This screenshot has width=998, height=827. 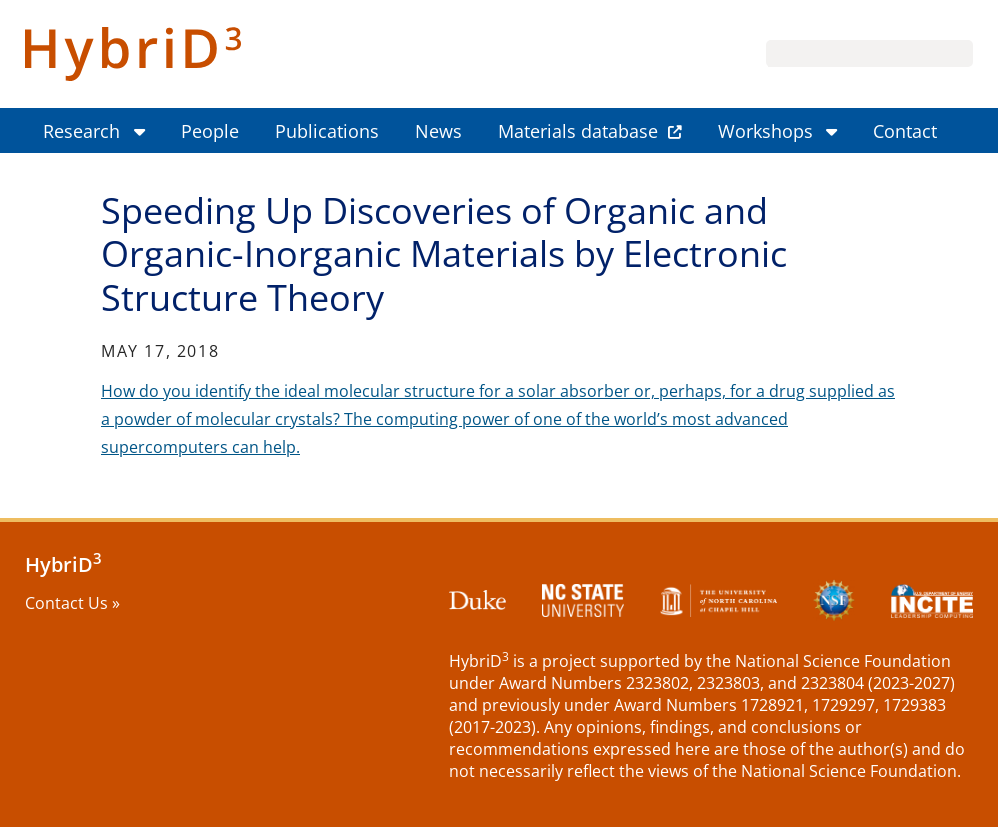 What do you see at coordinates (72, 603) in the screenshot?
I see `Contact Us »` at bounding box center [72, 603].